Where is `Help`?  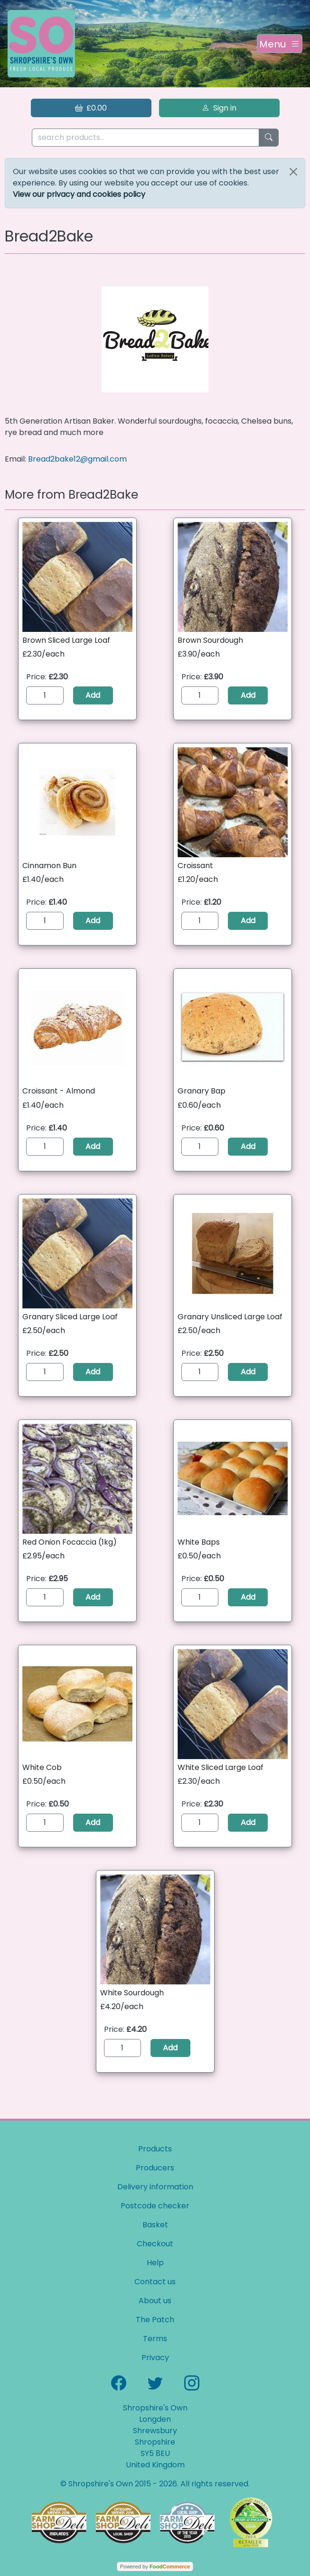 Help is located at coordinates (155, 2262).